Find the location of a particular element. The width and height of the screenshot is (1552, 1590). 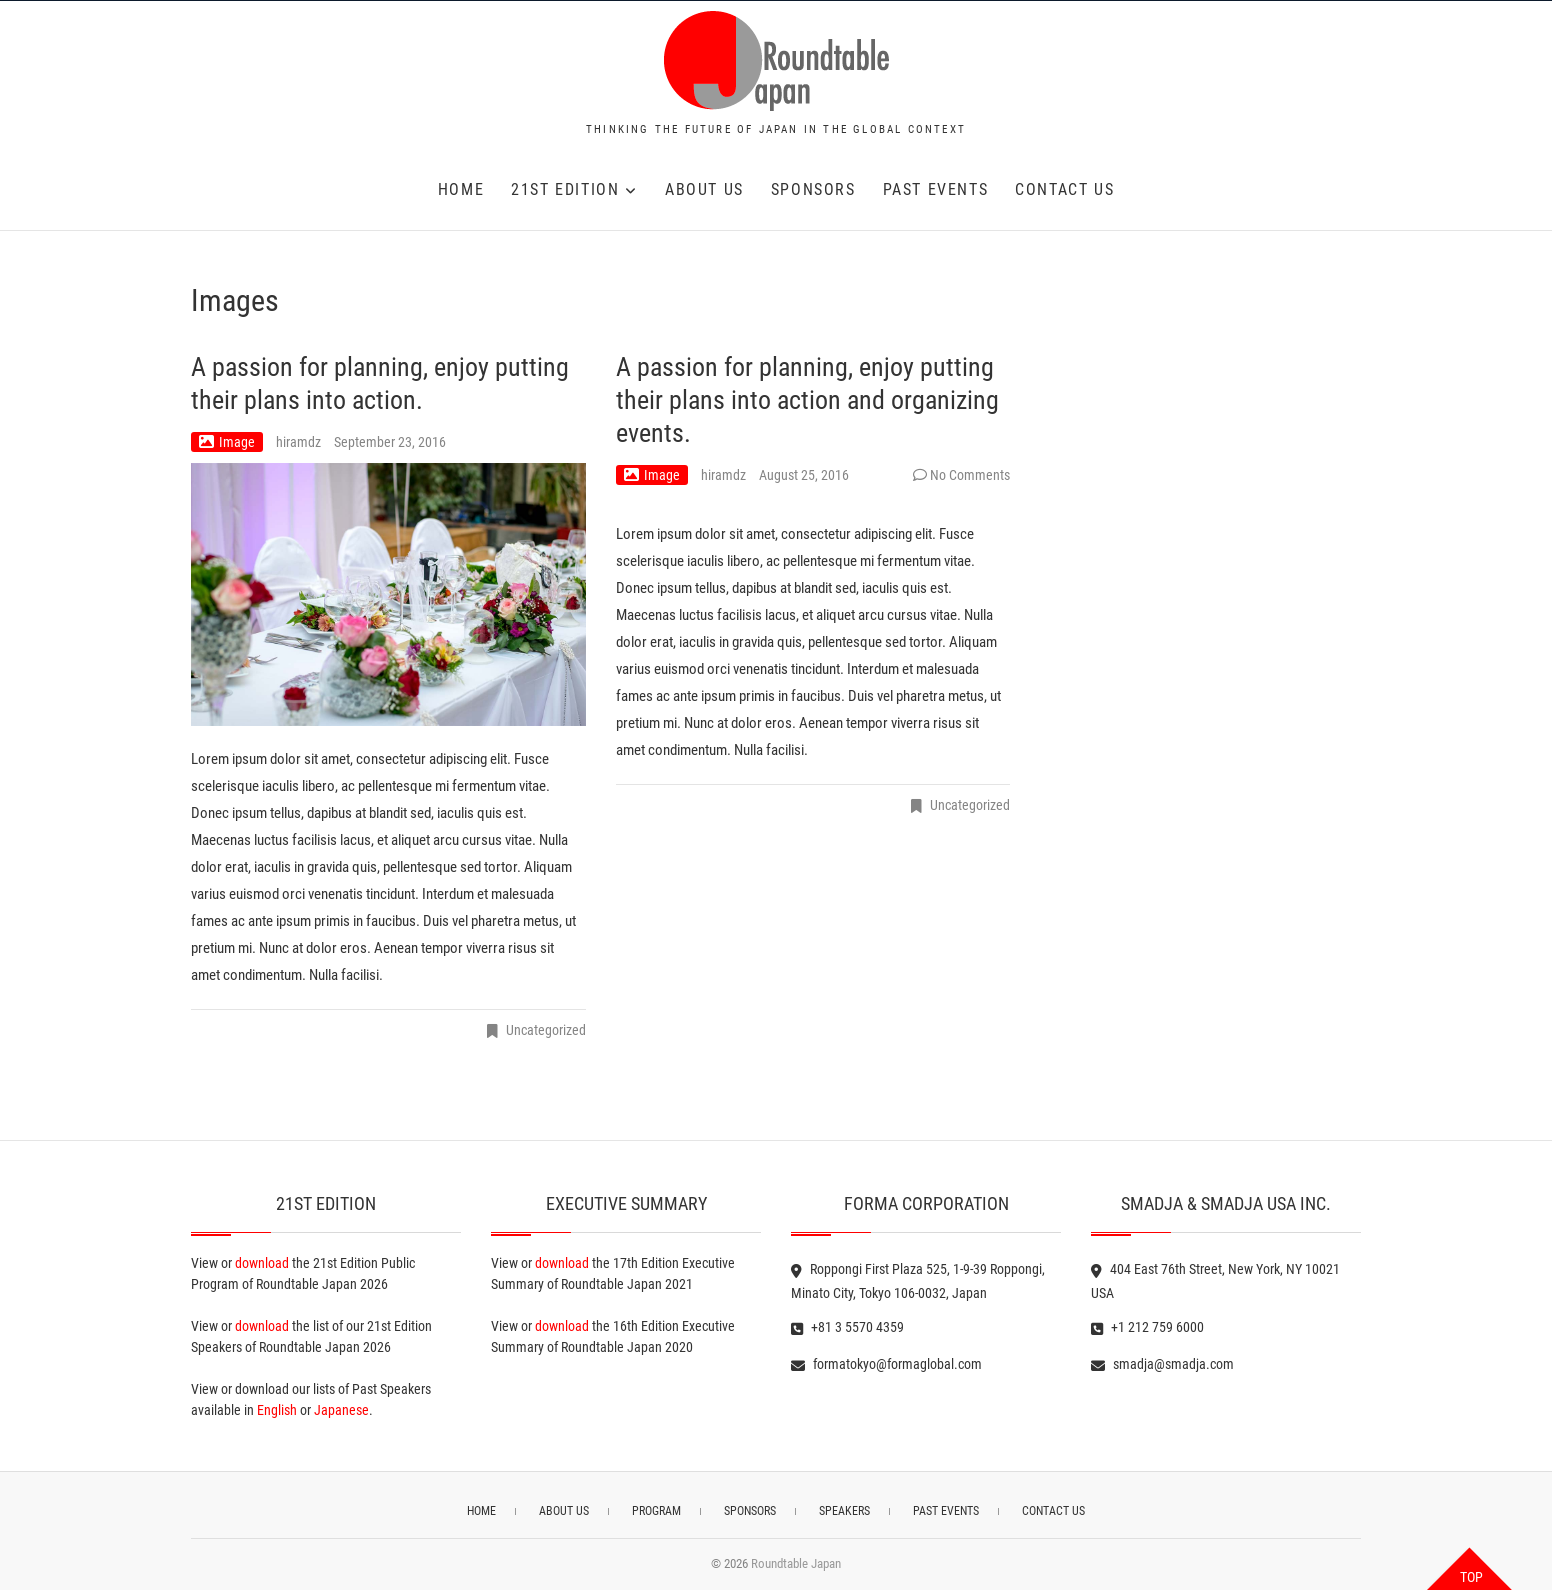

SPONSORS is located at coordinates (813, 189).